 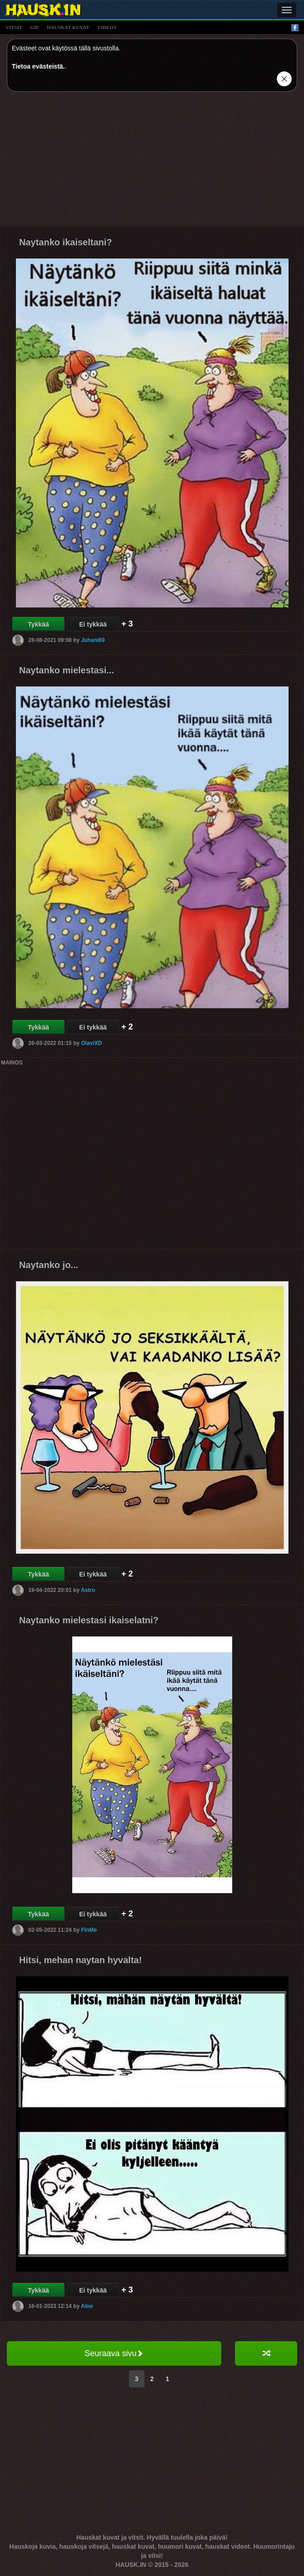 What do you see at coordinates (80, 1960) in the screenshot?
I see `Hitsi, mehan naytan hyvalta!` at bounding box center [80, 1960].